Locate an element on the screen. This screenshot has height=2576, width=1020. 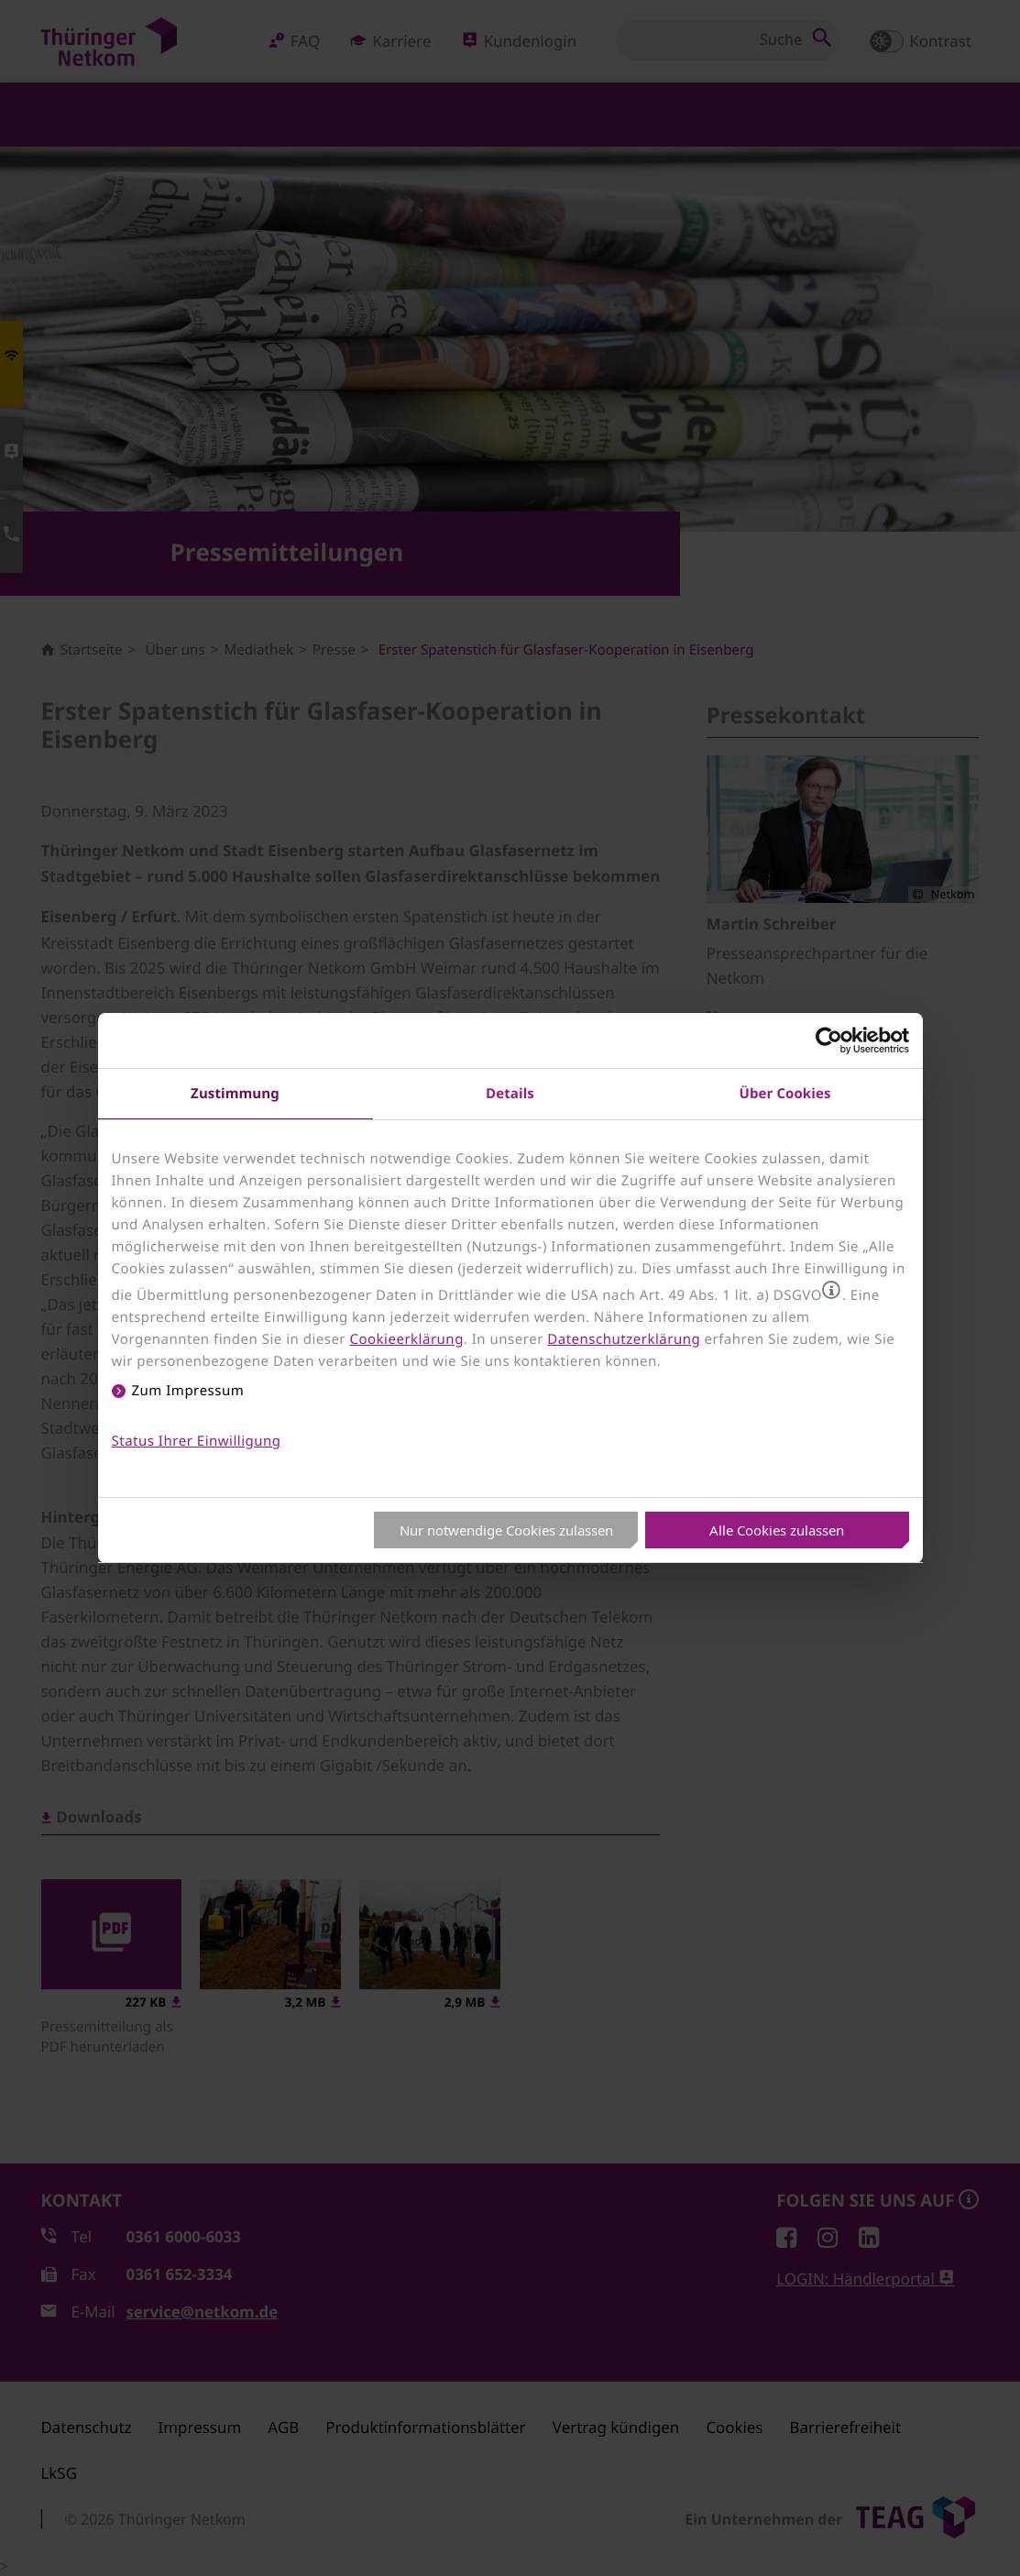
Alle Cookies zulassen is located at coordinates (776, 1530).